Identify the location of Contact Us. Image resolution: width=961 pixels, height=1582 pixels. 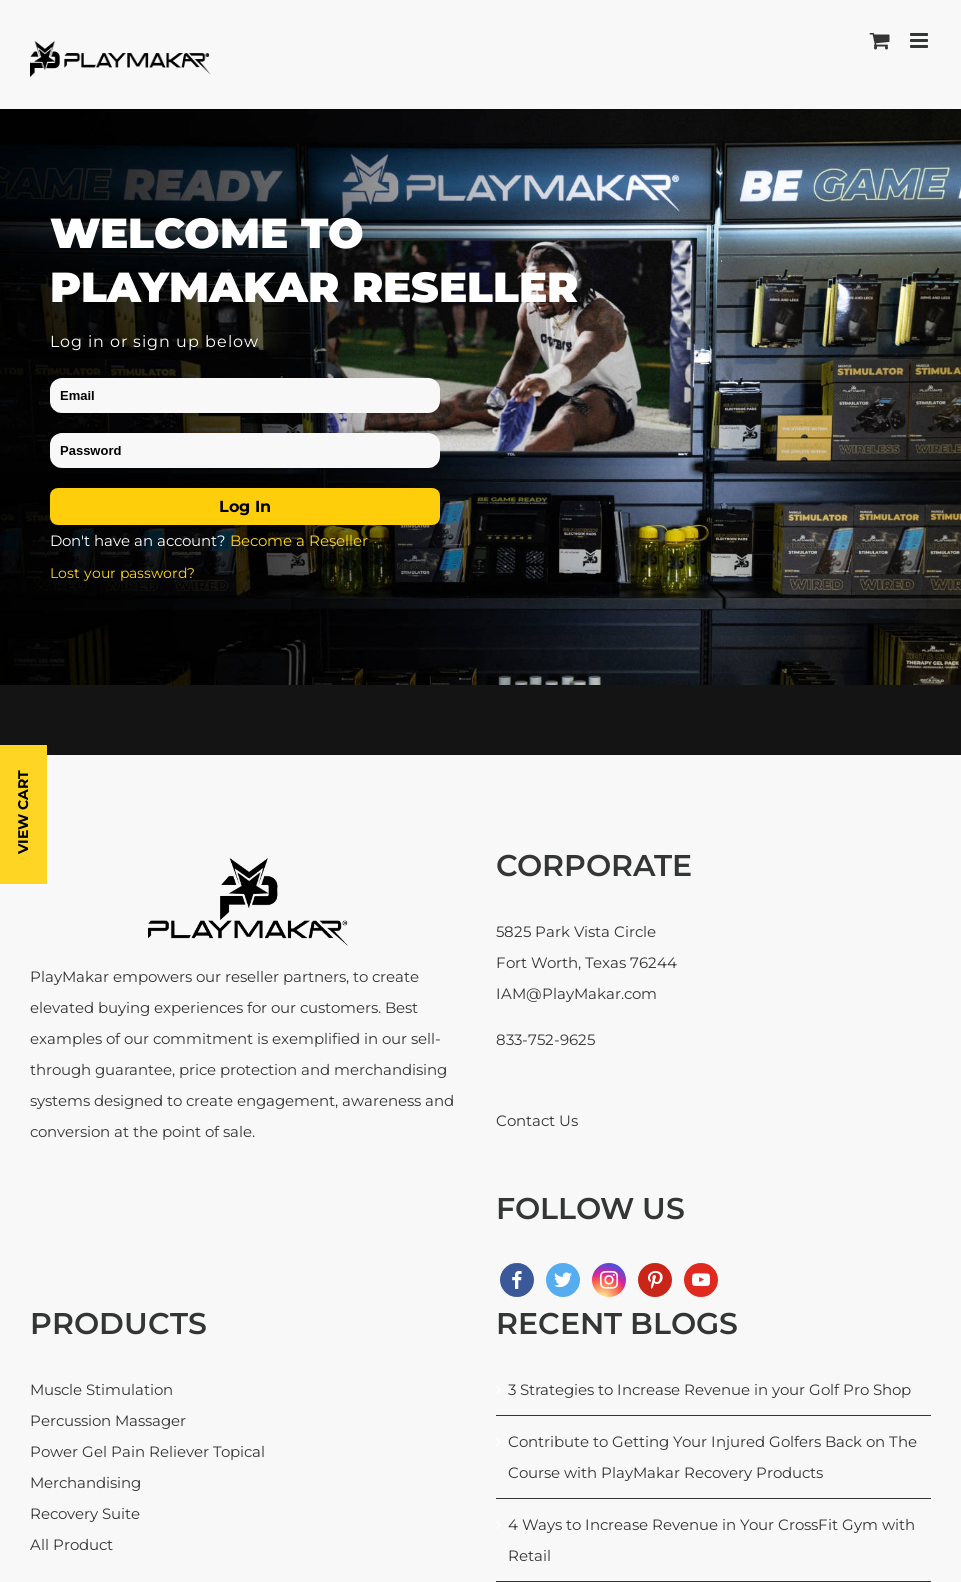
(537, 1120).